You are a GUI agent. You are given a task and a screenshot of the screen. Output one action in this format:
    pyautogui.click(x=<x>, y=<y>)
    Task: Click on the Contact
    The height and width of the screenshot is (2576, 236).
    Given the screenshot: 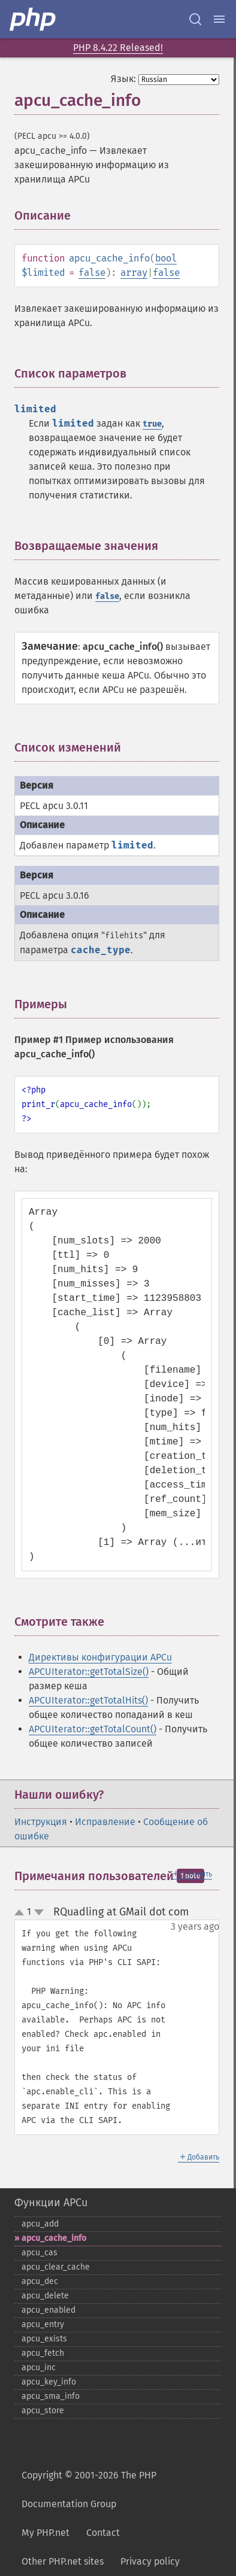 What is the action you would take?
    pyautogui.click(x=103, y=2532)
    